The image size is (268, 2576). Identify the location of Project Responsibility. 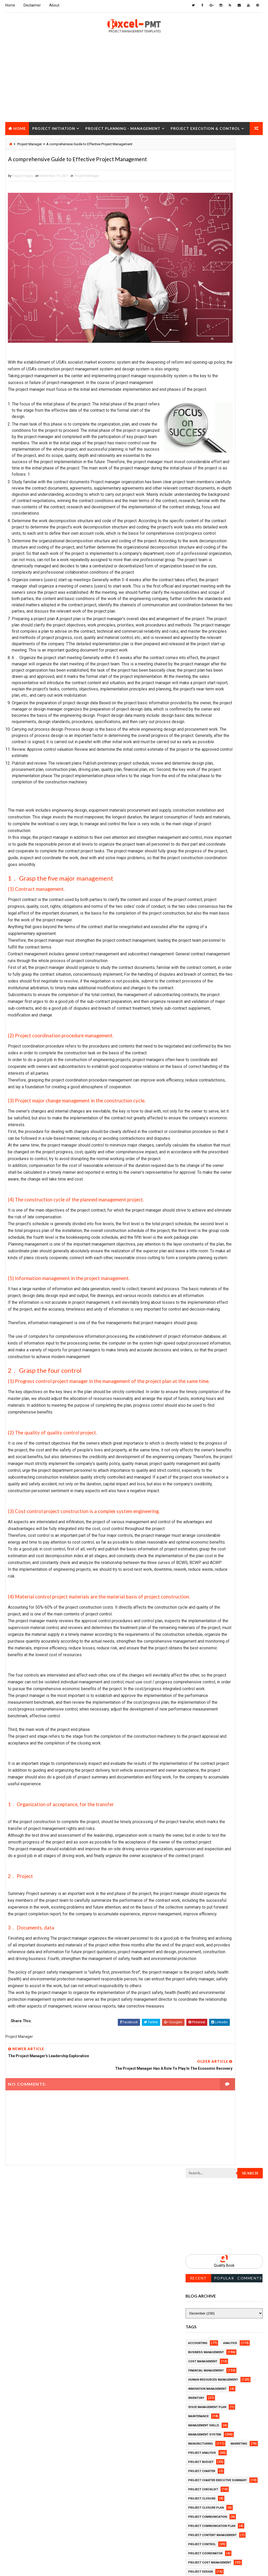
(206, 782).